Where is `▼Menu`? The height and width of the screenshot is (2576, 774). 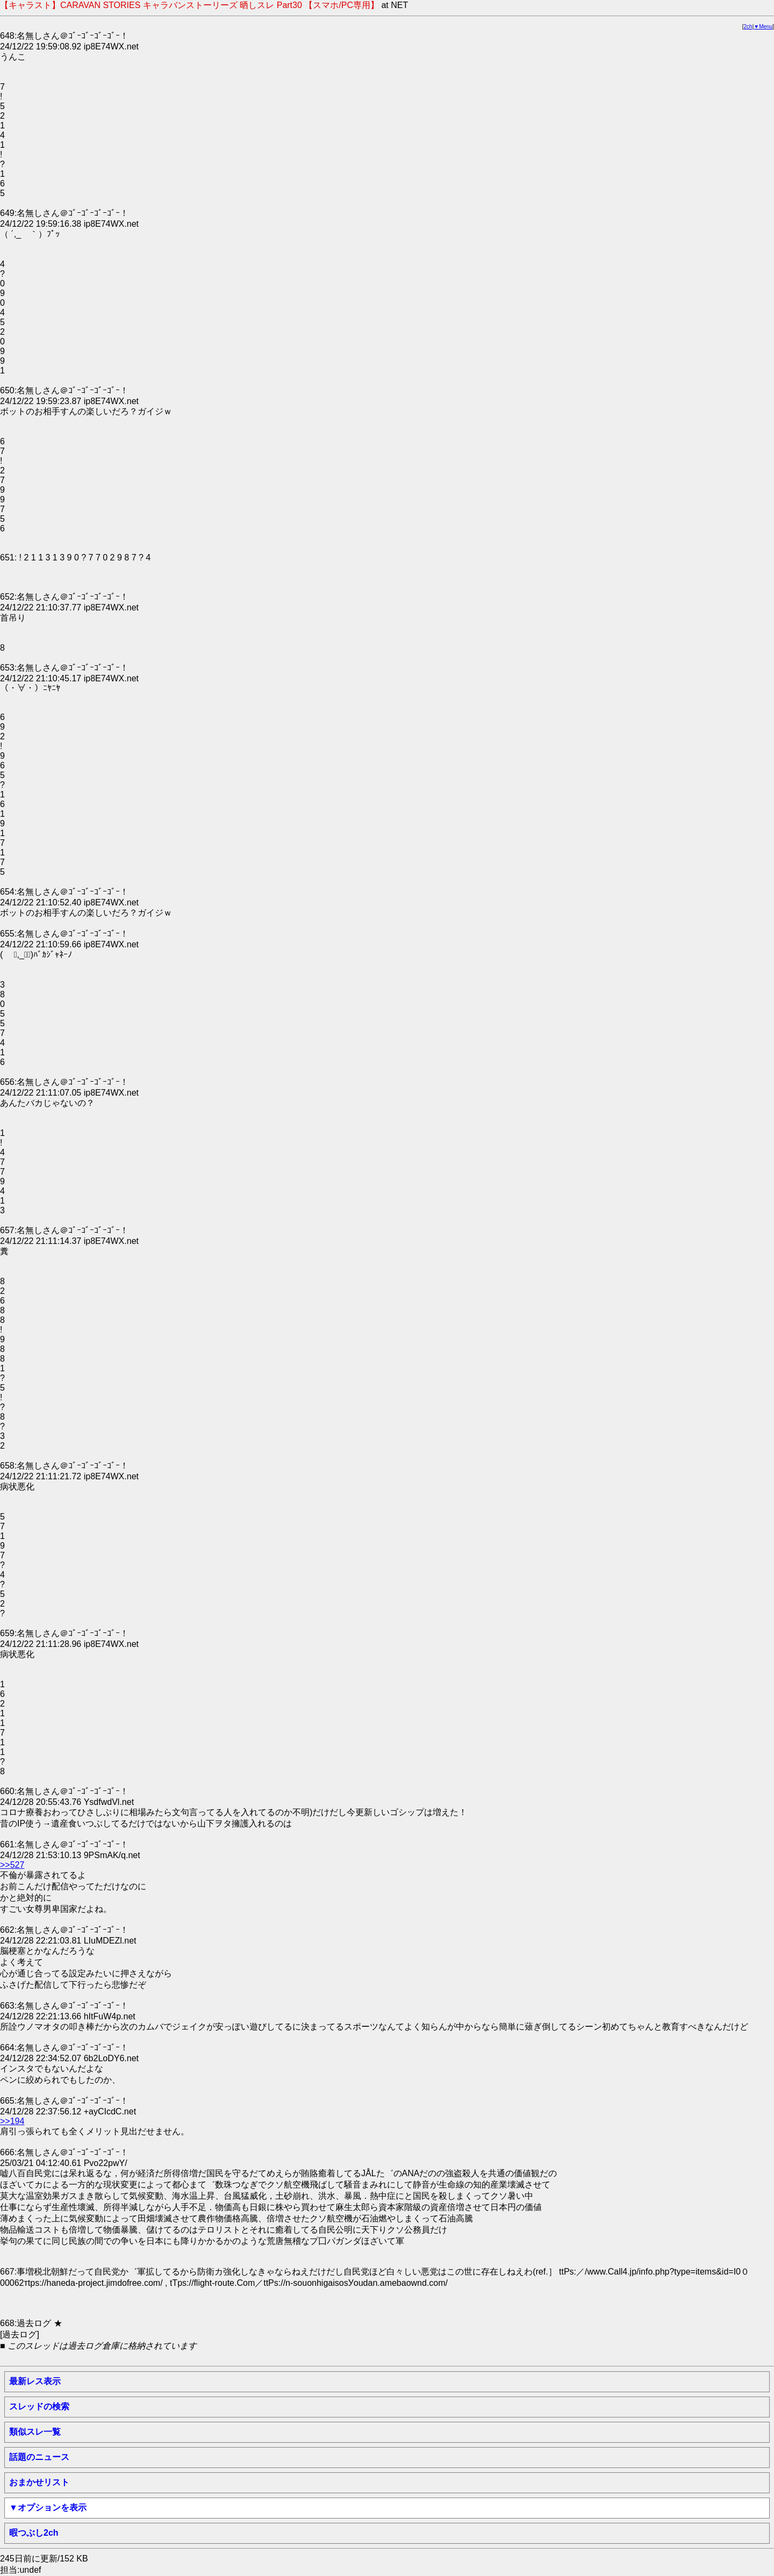 ▼Menu is located at coordinates (763, 27).